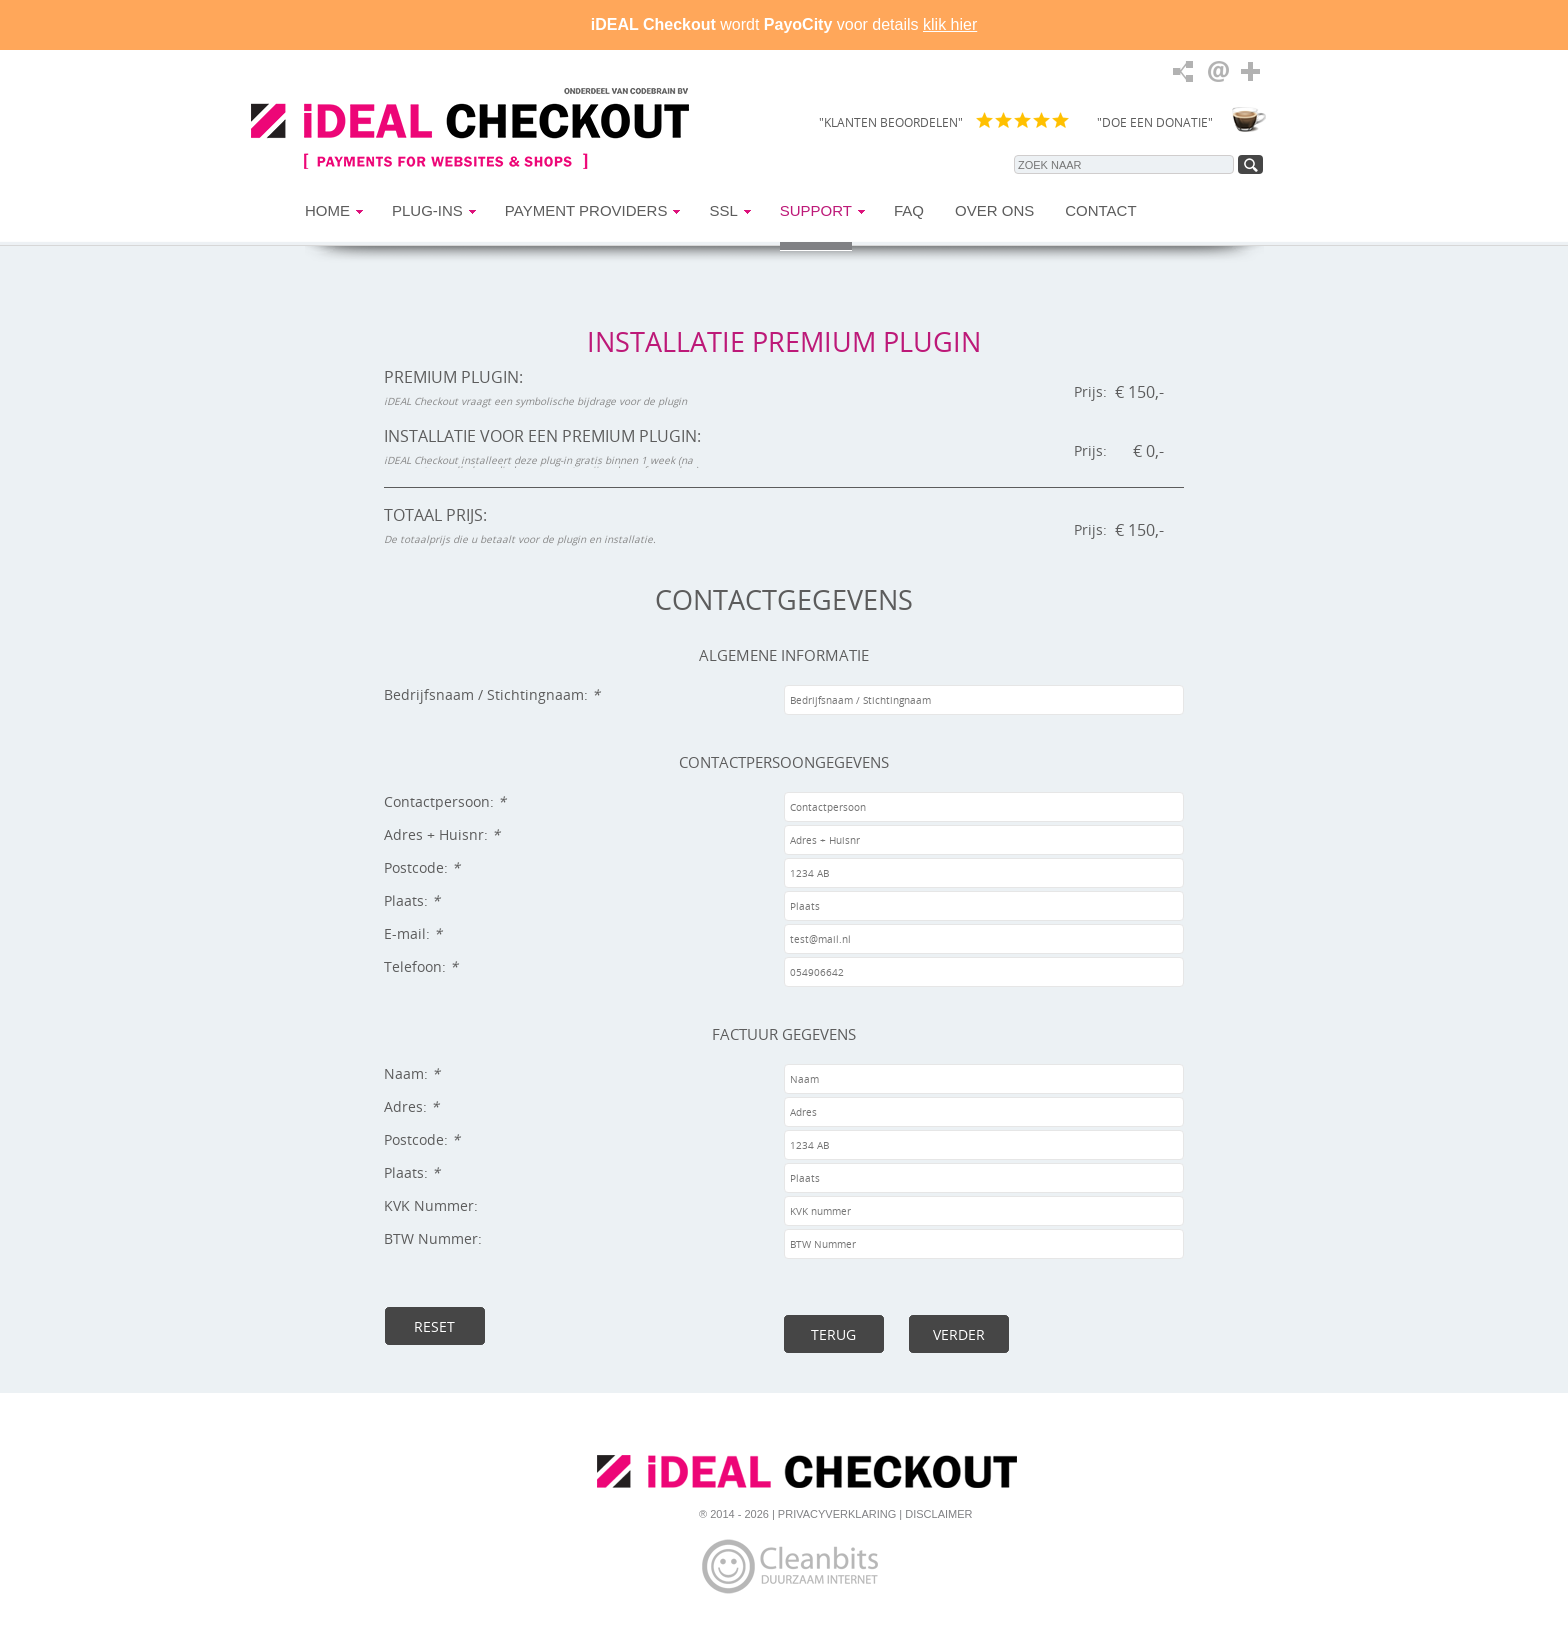 The image size is (1568, 1639). Describe the element at coordinates (1155, 122) in the screenshot. I see `"DOE EEN DONATIE"` at that location.